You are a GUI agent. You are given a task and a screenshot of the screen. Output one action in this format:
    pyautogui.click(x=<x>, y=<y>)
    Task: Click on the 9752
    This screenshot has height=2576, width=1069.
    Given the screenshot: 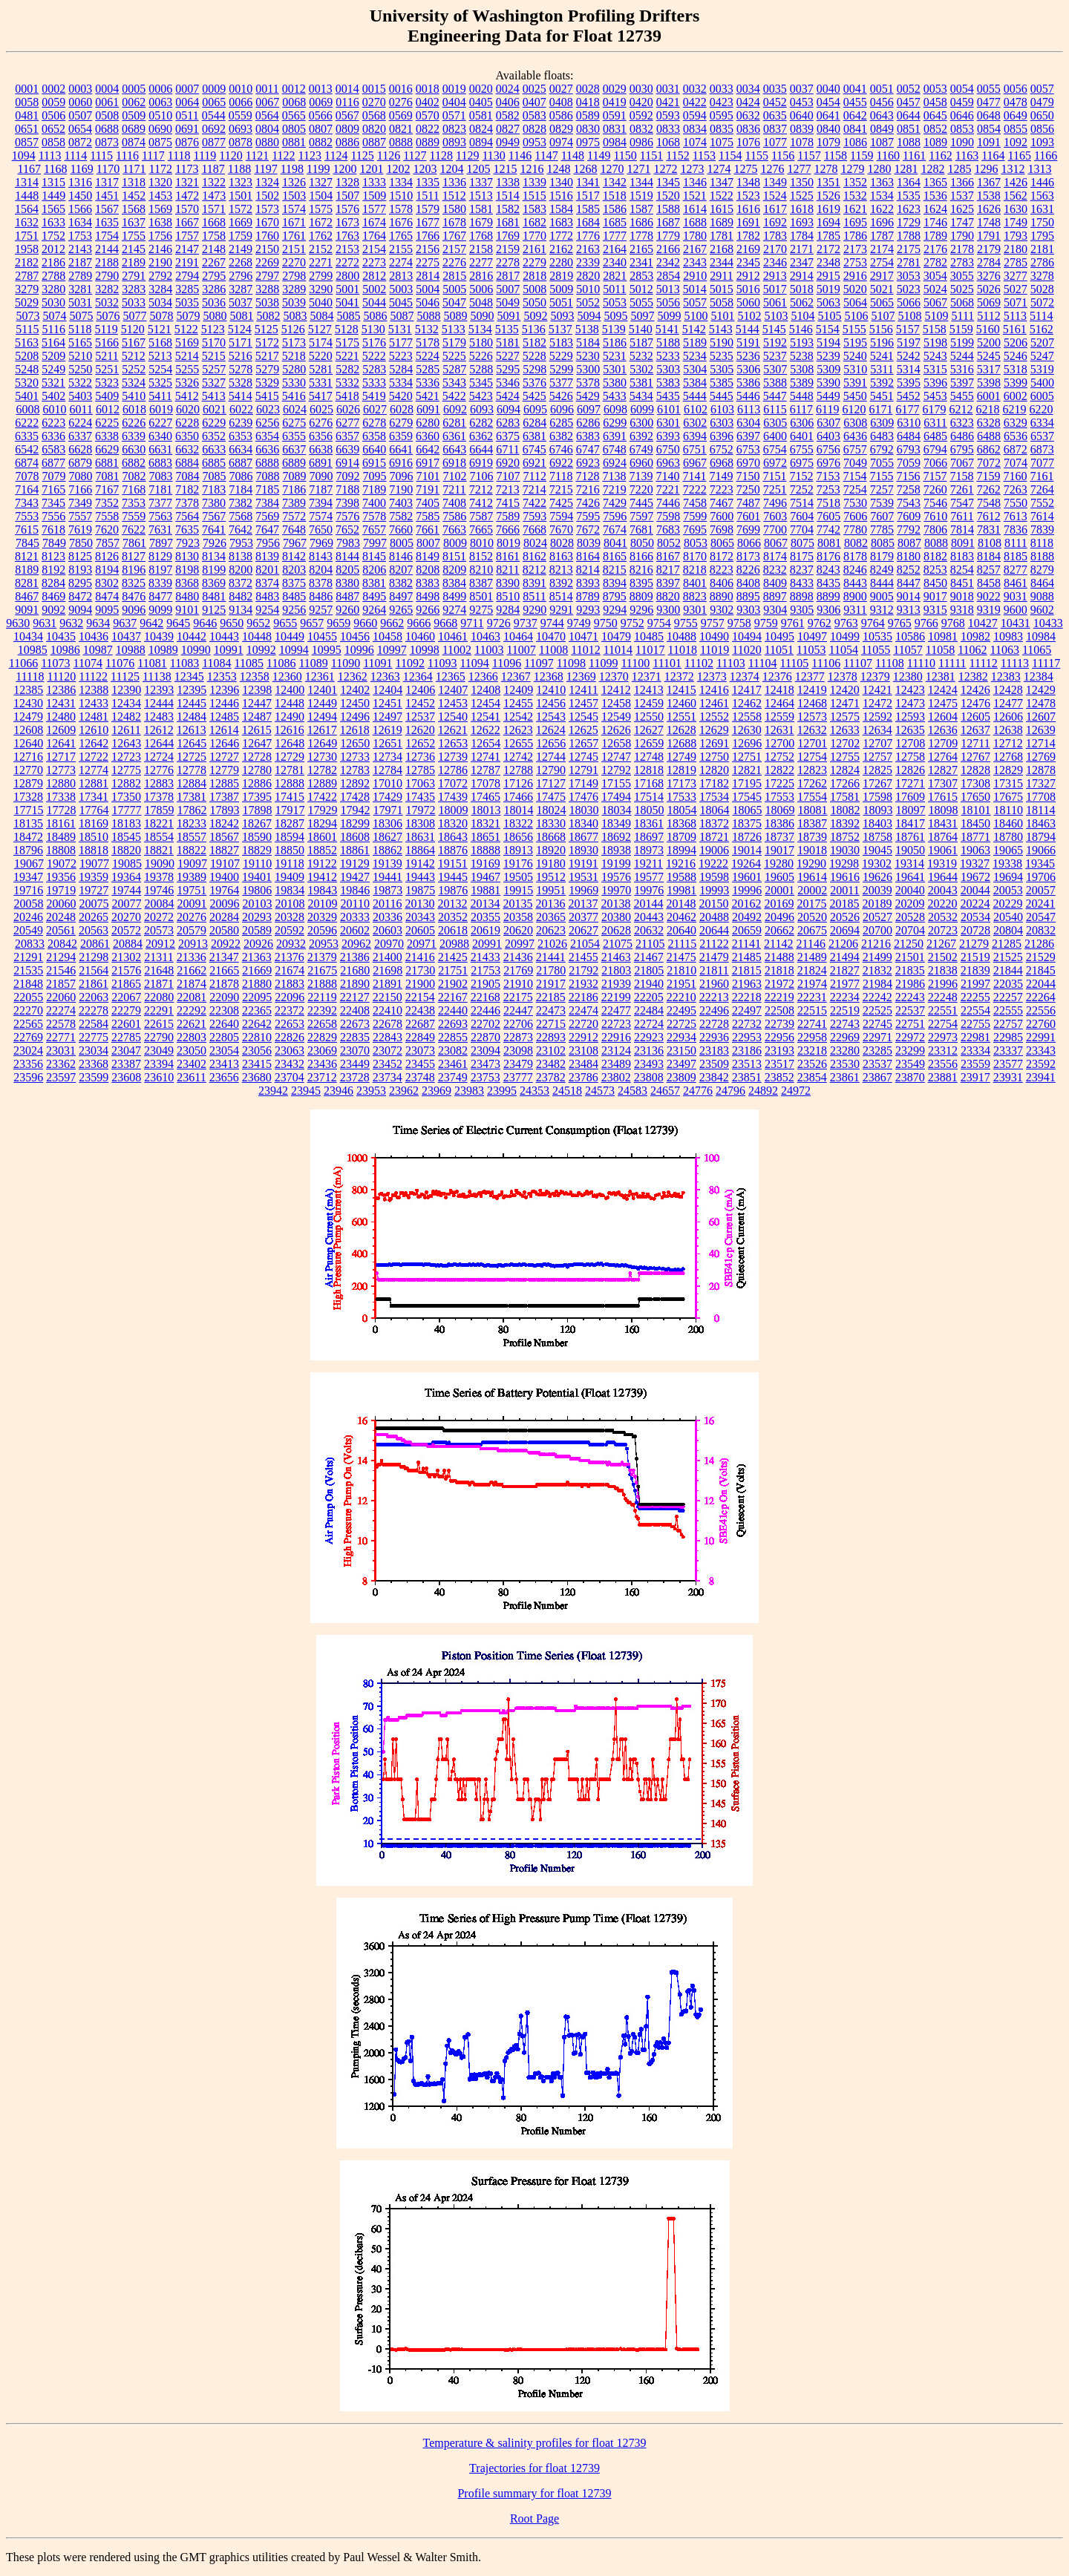 What is the action you would take?
    pyautogui.click(x=632, y=623)
    